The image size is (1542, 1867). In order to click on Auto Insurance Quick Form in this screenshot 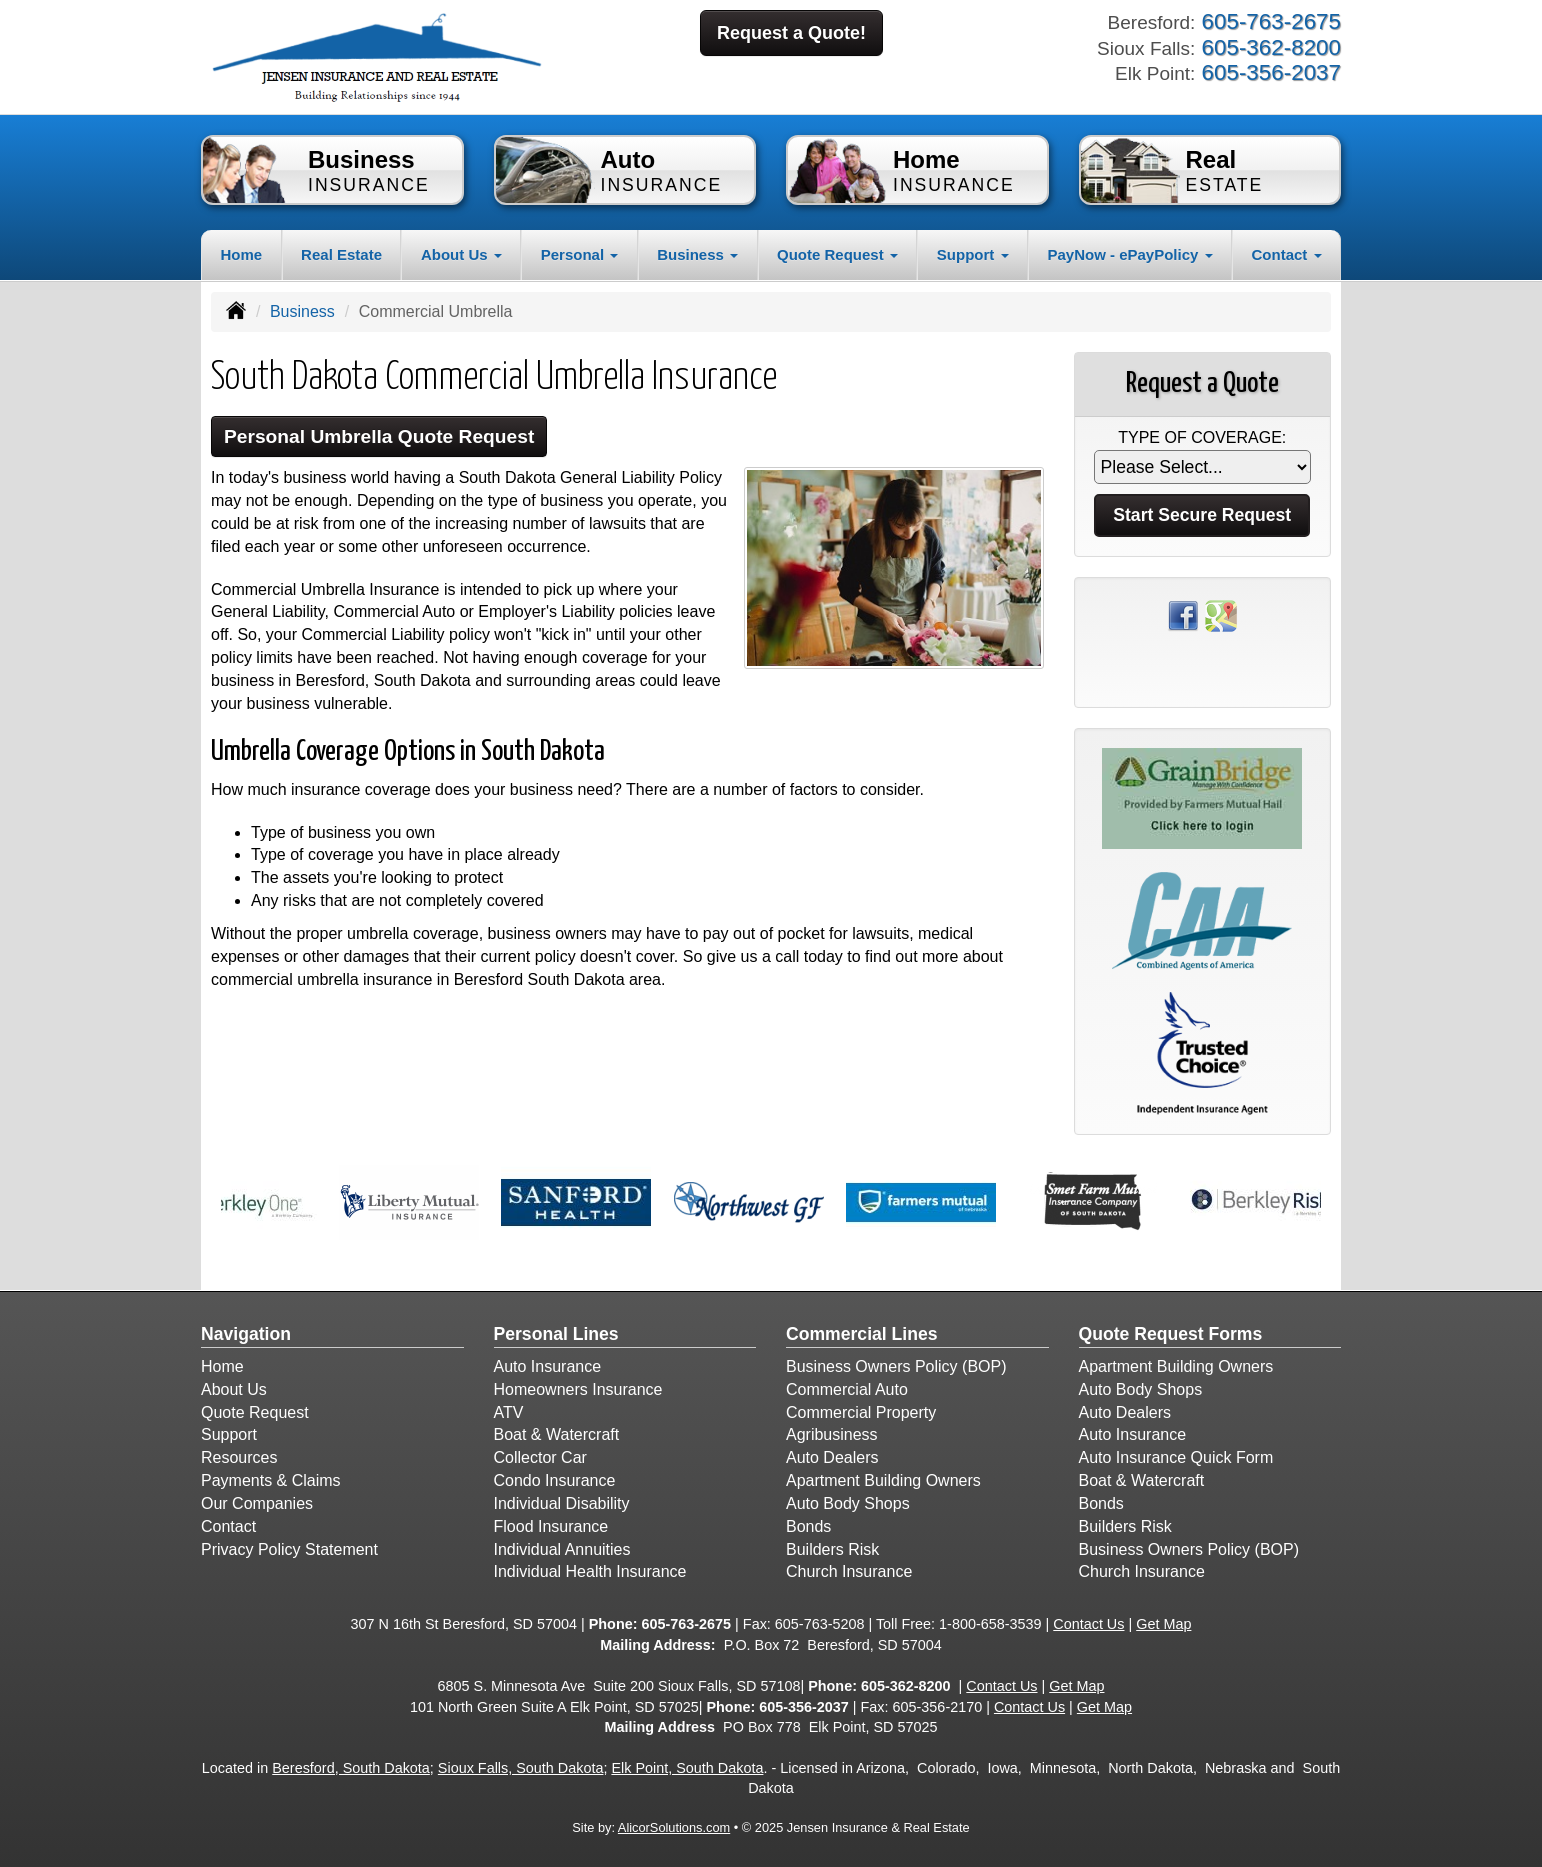, I will do `click(1176, 1457)`.